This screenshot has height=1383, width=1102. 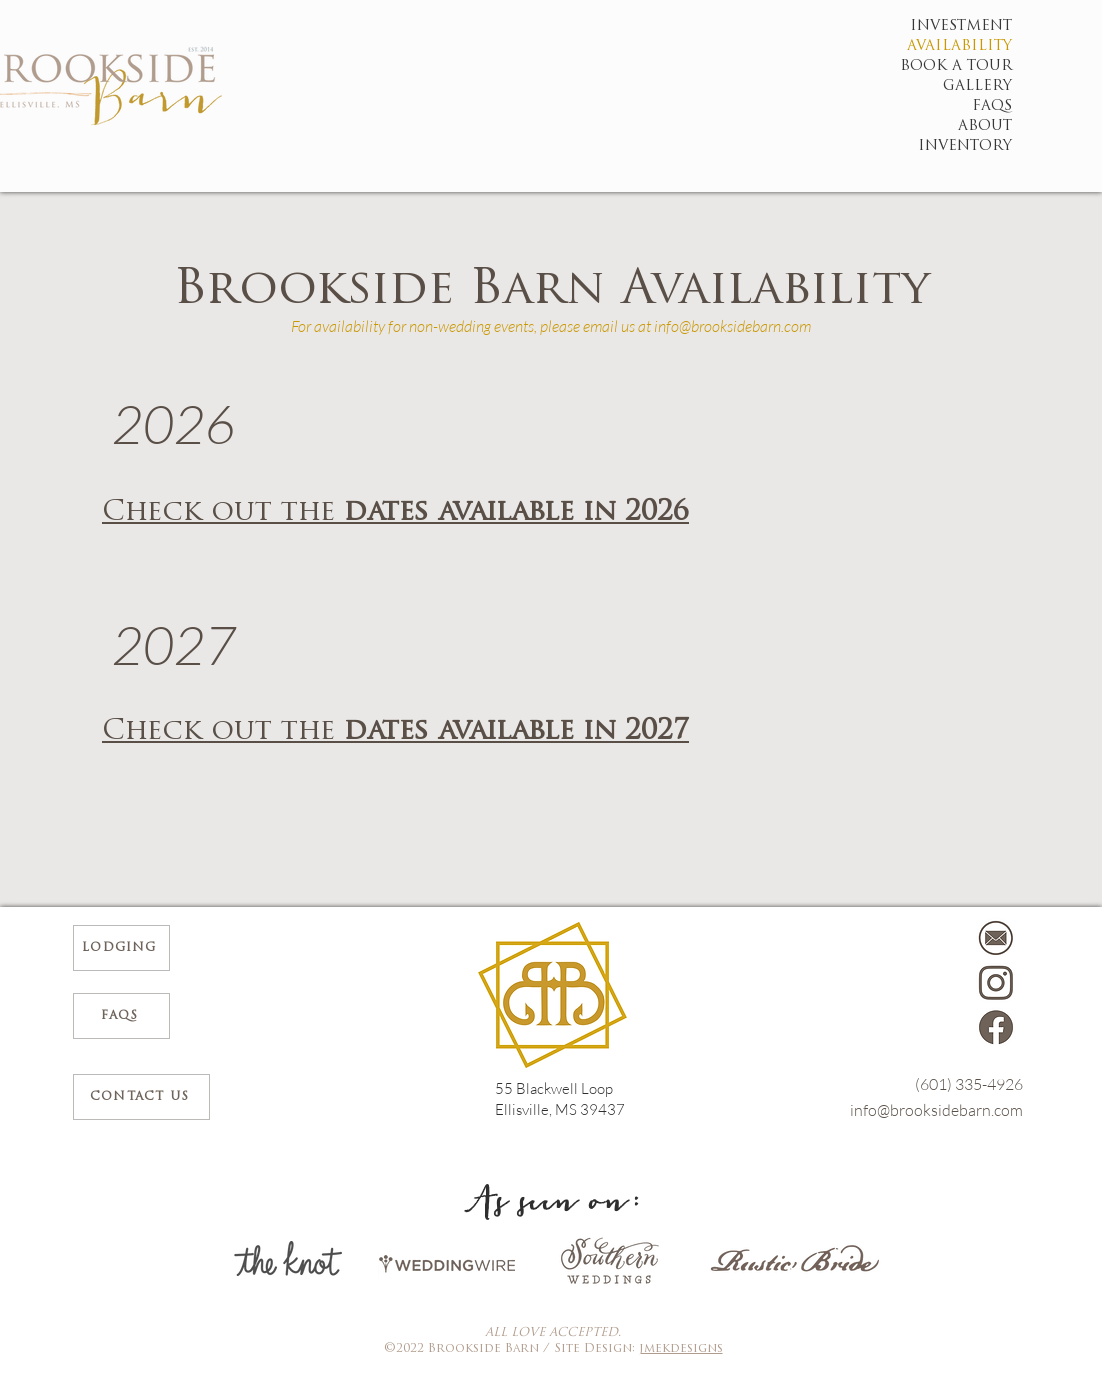 I want to click on [CONTACT US], so click(x=141, y=1097).